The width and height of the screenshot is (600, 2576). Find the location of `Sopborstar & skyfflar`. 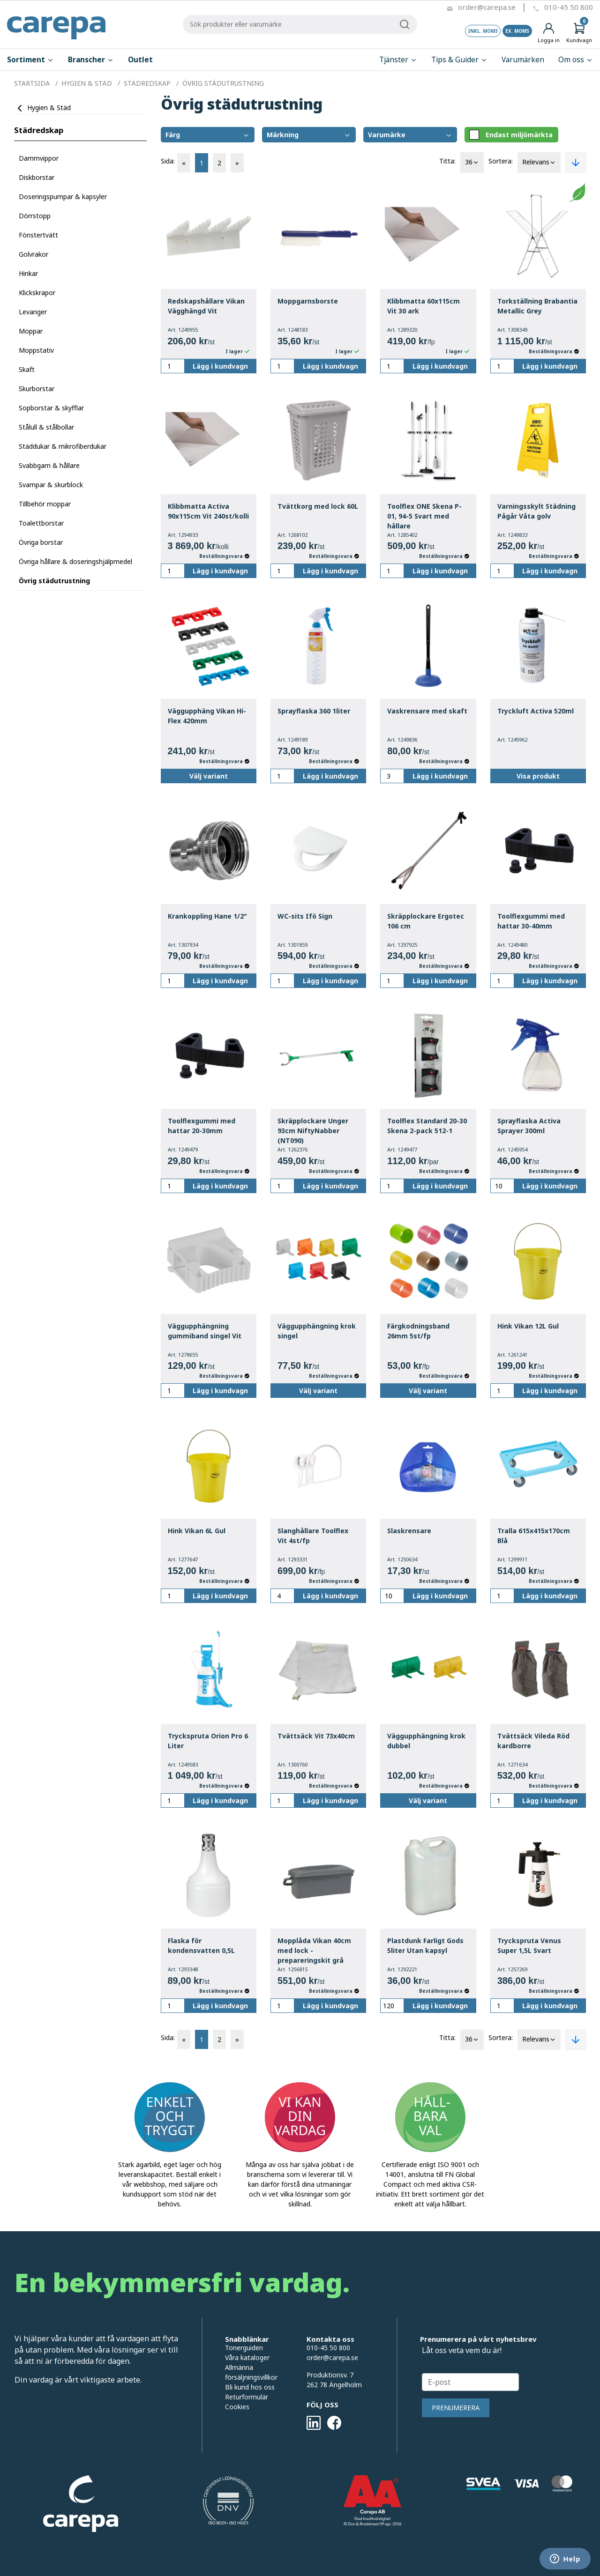

Sopborstar & skyfflar is located at coordinates (51, 407).